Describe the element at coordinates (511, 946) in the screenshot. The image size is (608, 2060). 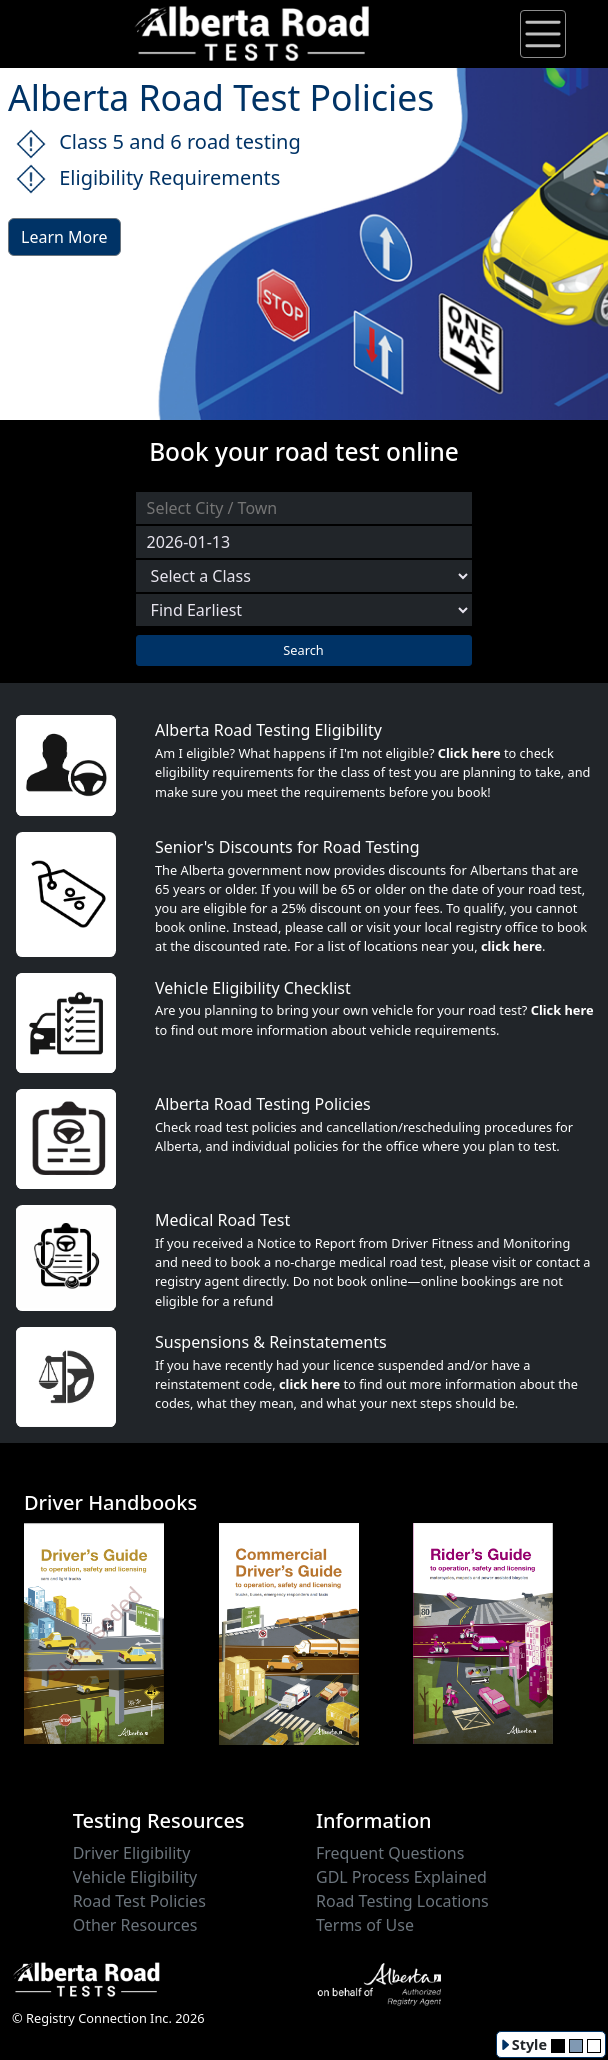
I see `click here` at that location.